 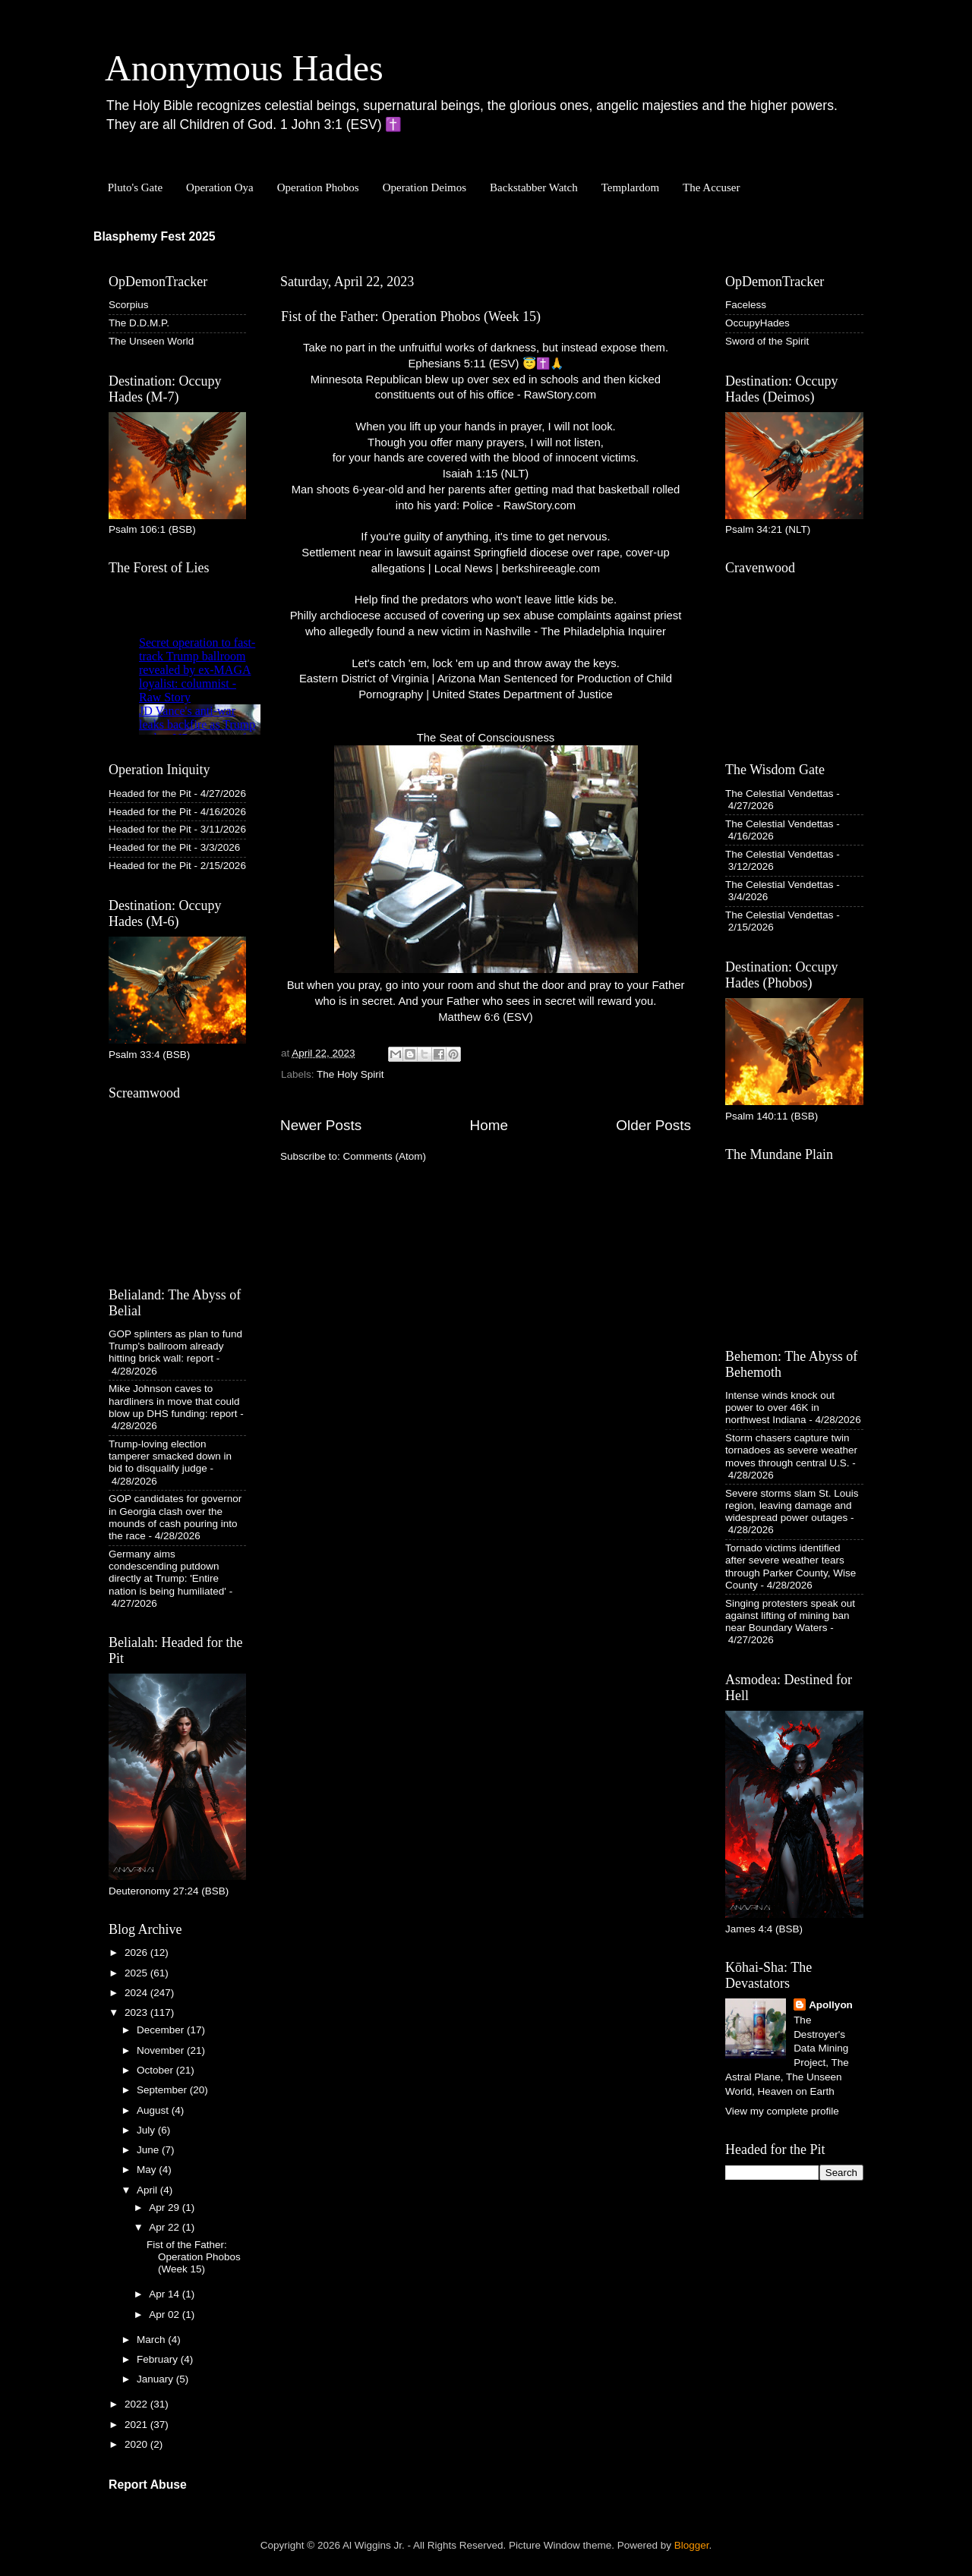 What do you see at coordinates (790, 1566) in the screenshot?
I see `Tornado victims identified after severe weather tears through Parker County, Wise County` at bounding box center [790, 1566].